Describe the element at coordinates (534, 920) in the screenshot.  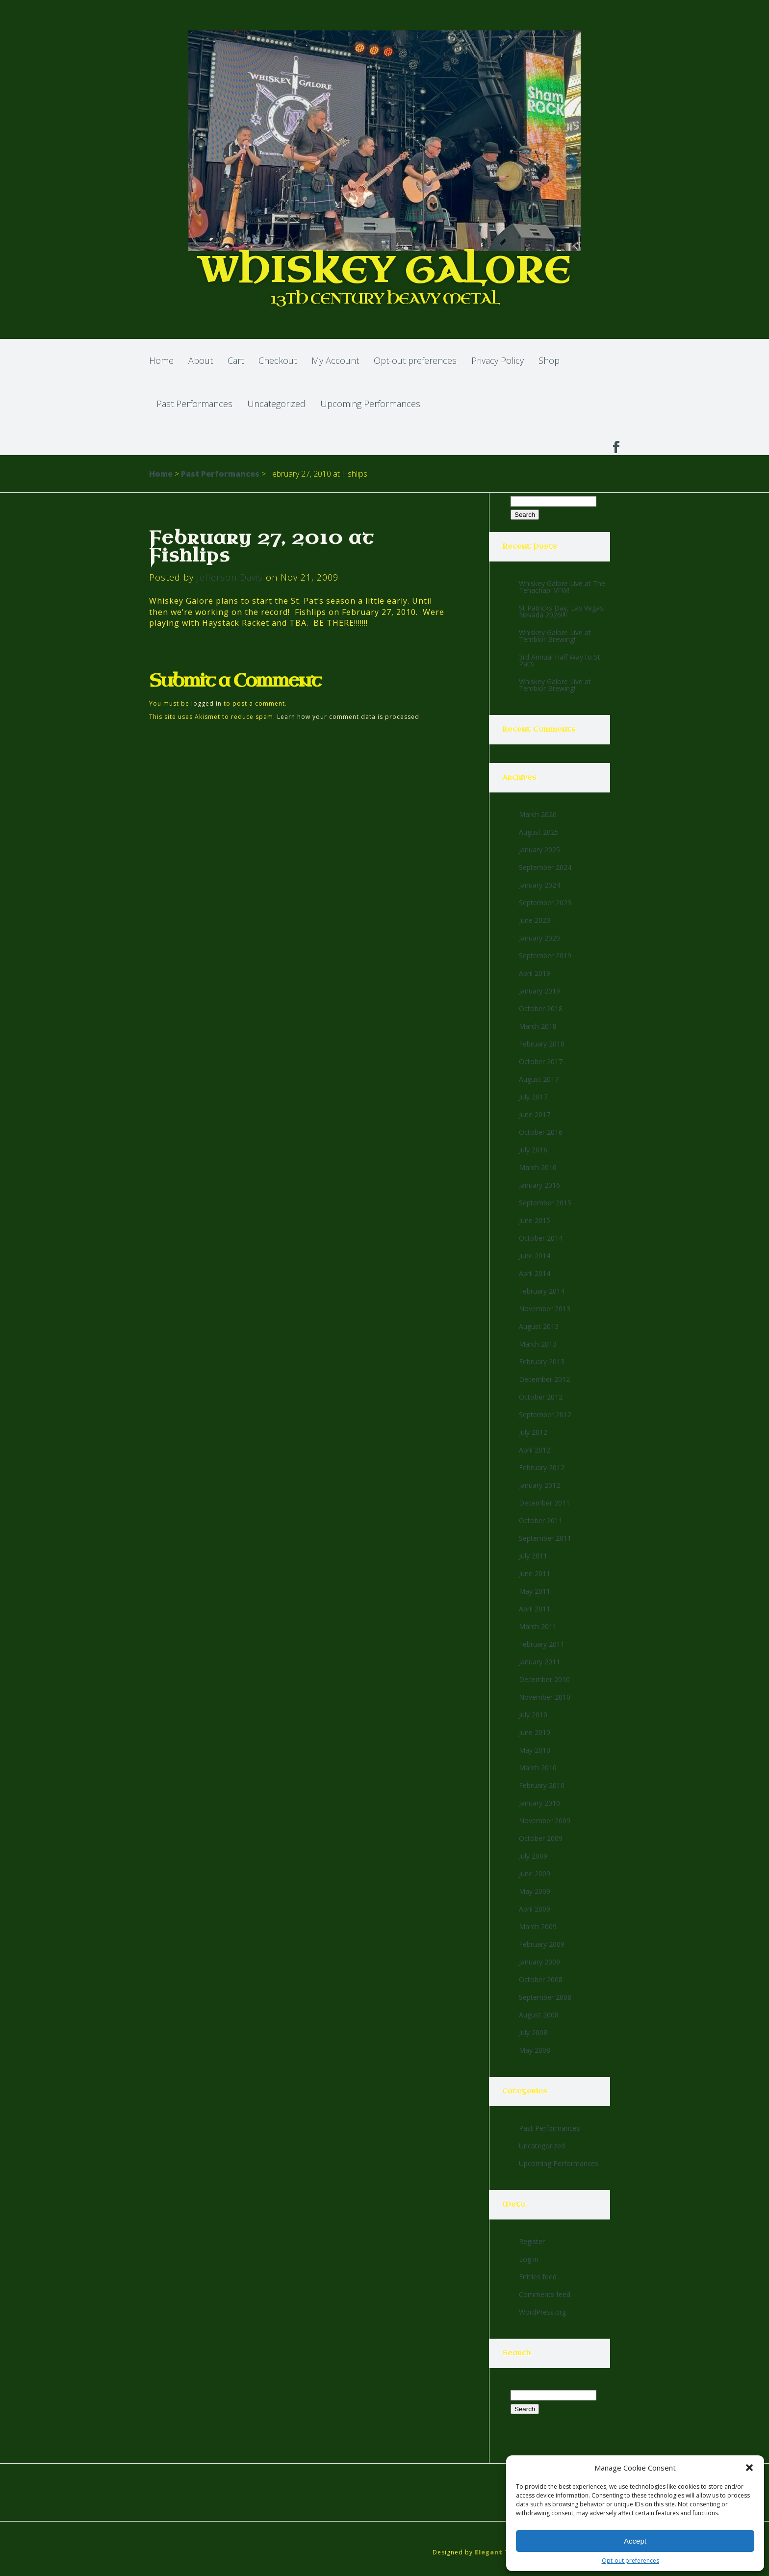
I see `June 2023` at that location.